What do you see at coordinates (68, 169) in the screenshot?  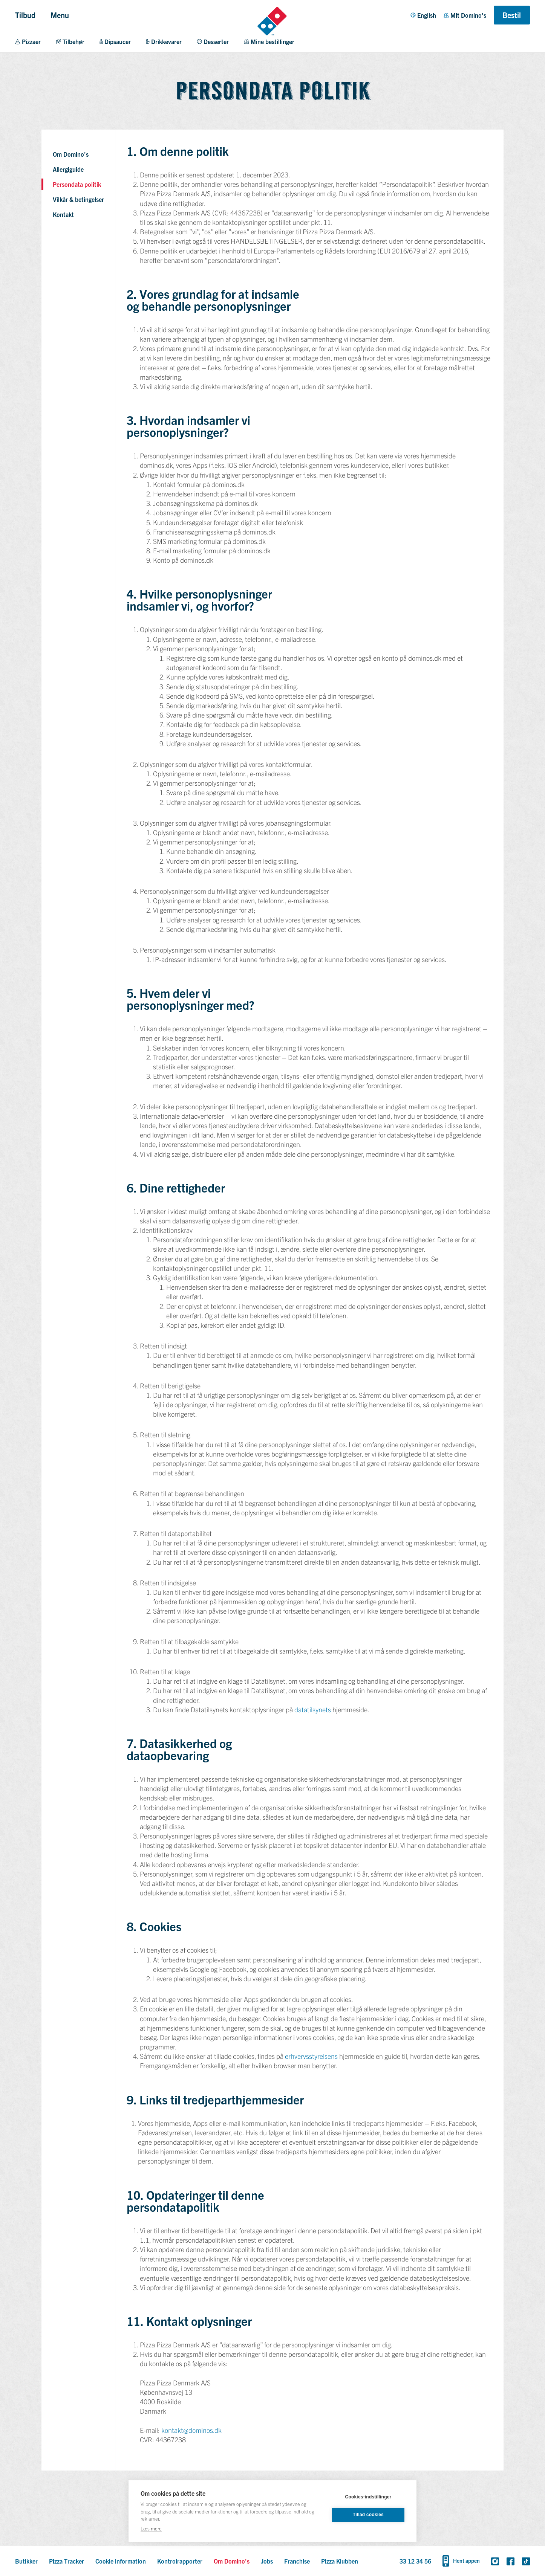 I see `Allergiguide` at bounding box center [68, 169].